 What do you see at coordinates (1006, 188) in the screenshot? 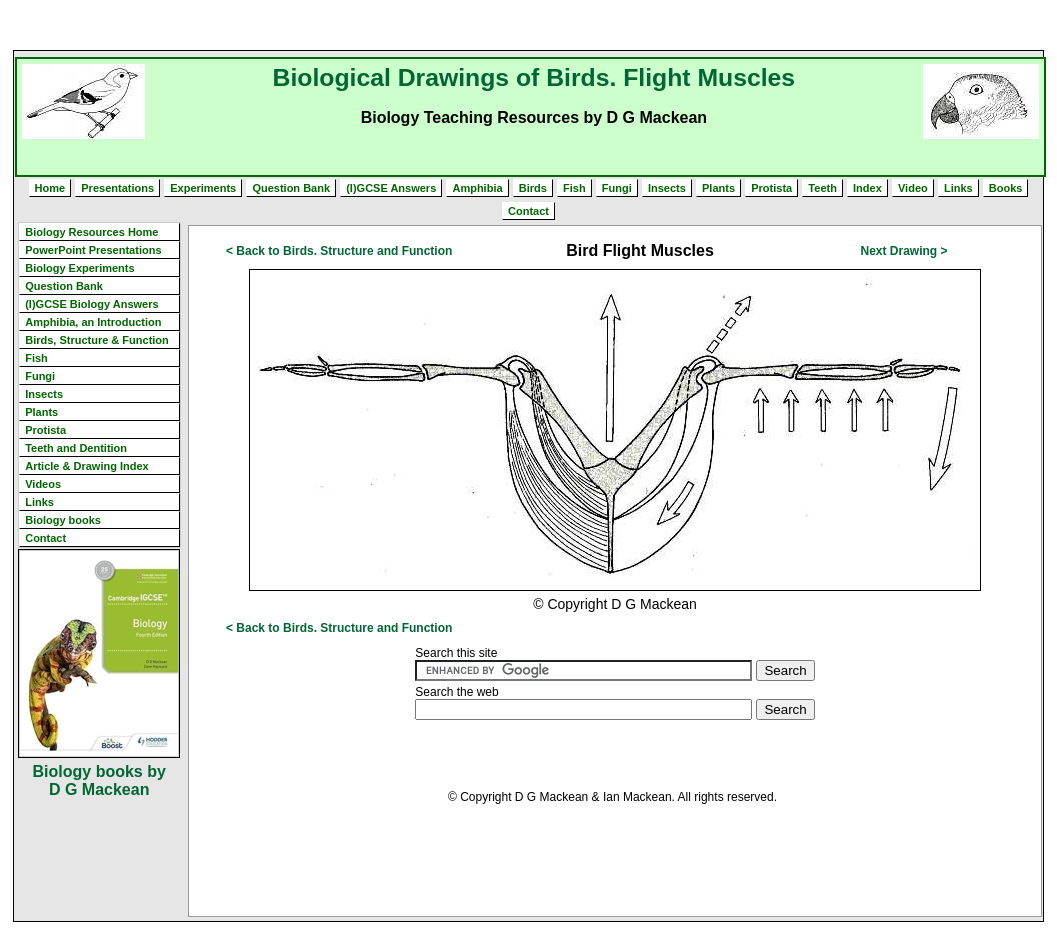
I see `Books` at bounding box center [1006, 188].